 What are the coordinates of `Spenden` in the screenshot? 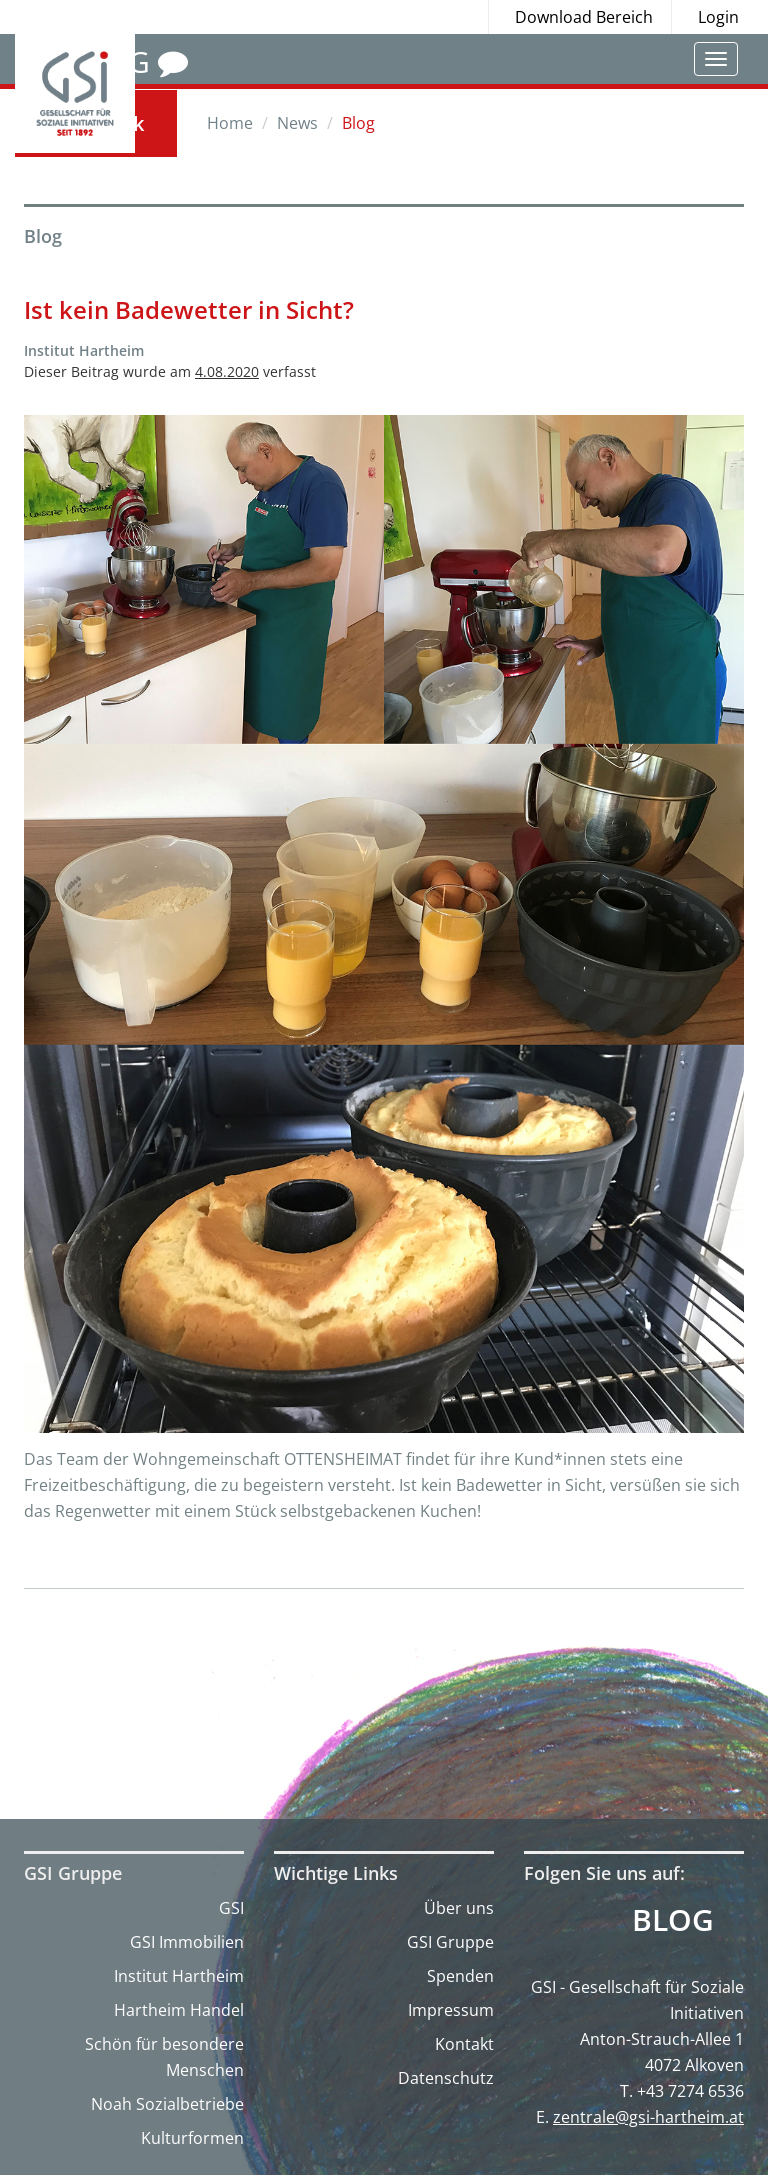 It's located at (460, 1976).